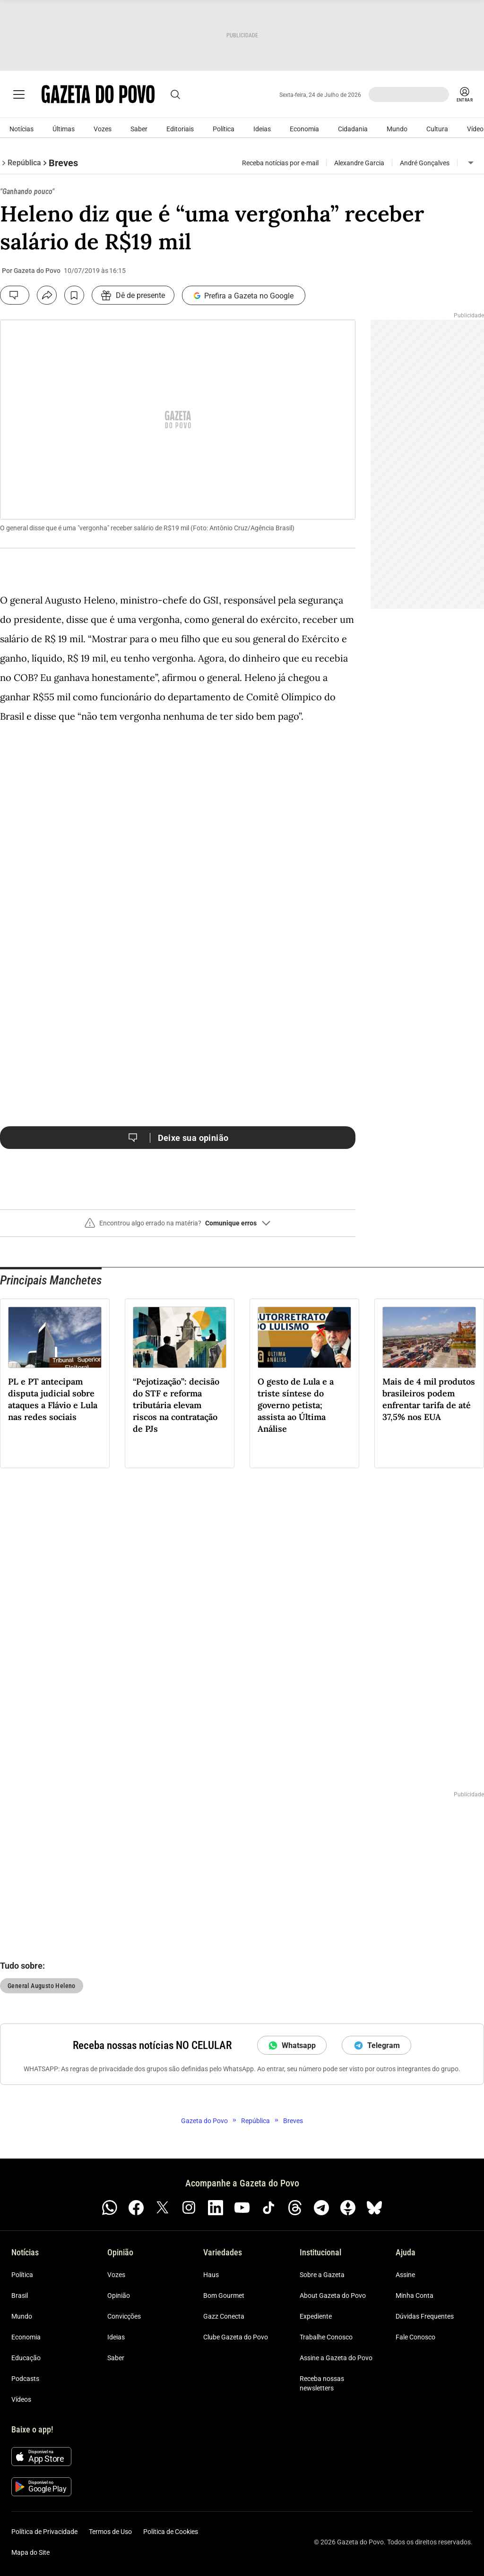  What do you see at coordinates (322, 2274) in the screenshot?
I see `Sobre a Gazeta` at bounding box center [322, 2274].